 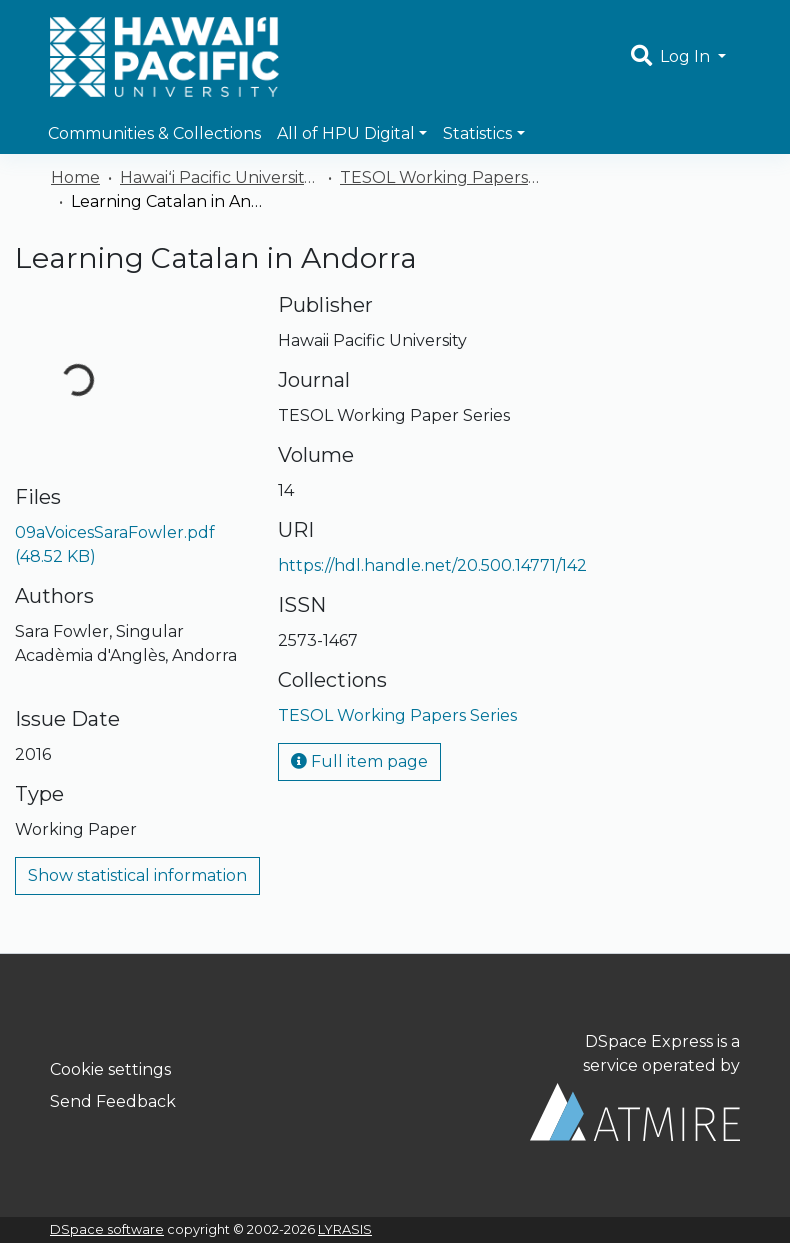 I want to click on TESOL Working Papers Series, so click(x=440, y=177).